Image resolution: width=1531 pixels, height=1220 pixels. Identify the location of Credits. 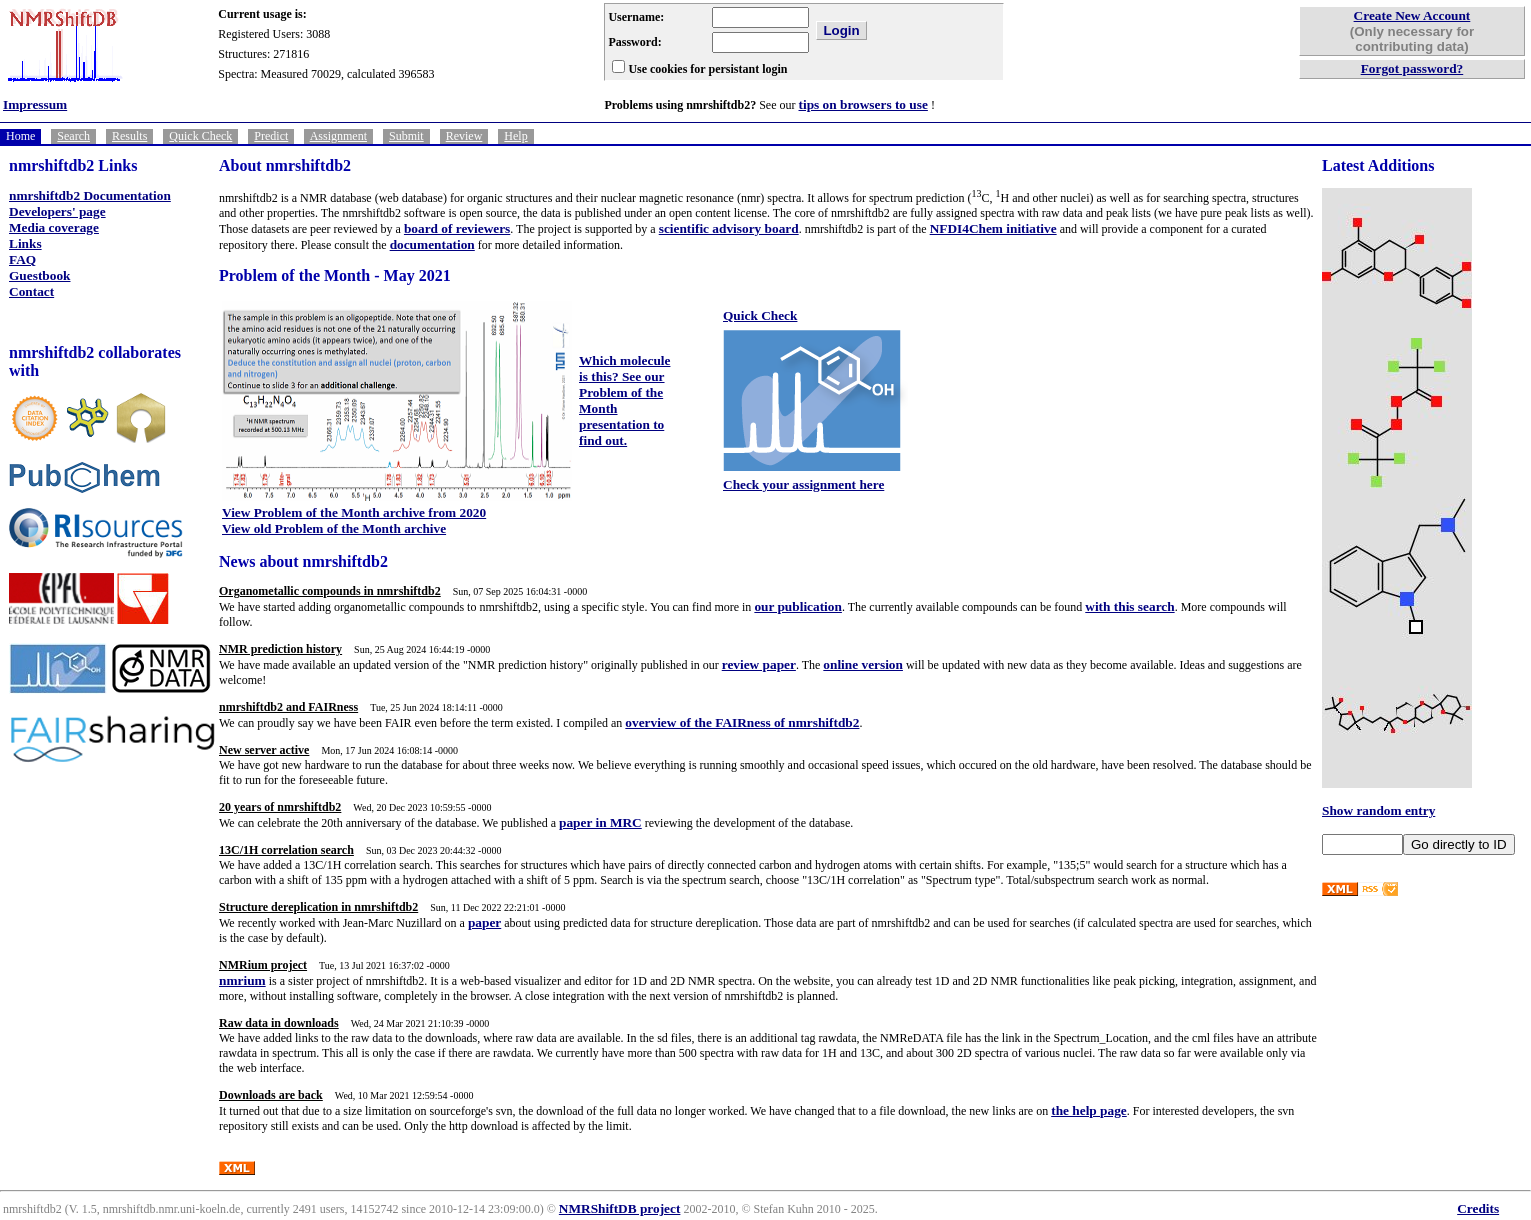
(1478, 1208).